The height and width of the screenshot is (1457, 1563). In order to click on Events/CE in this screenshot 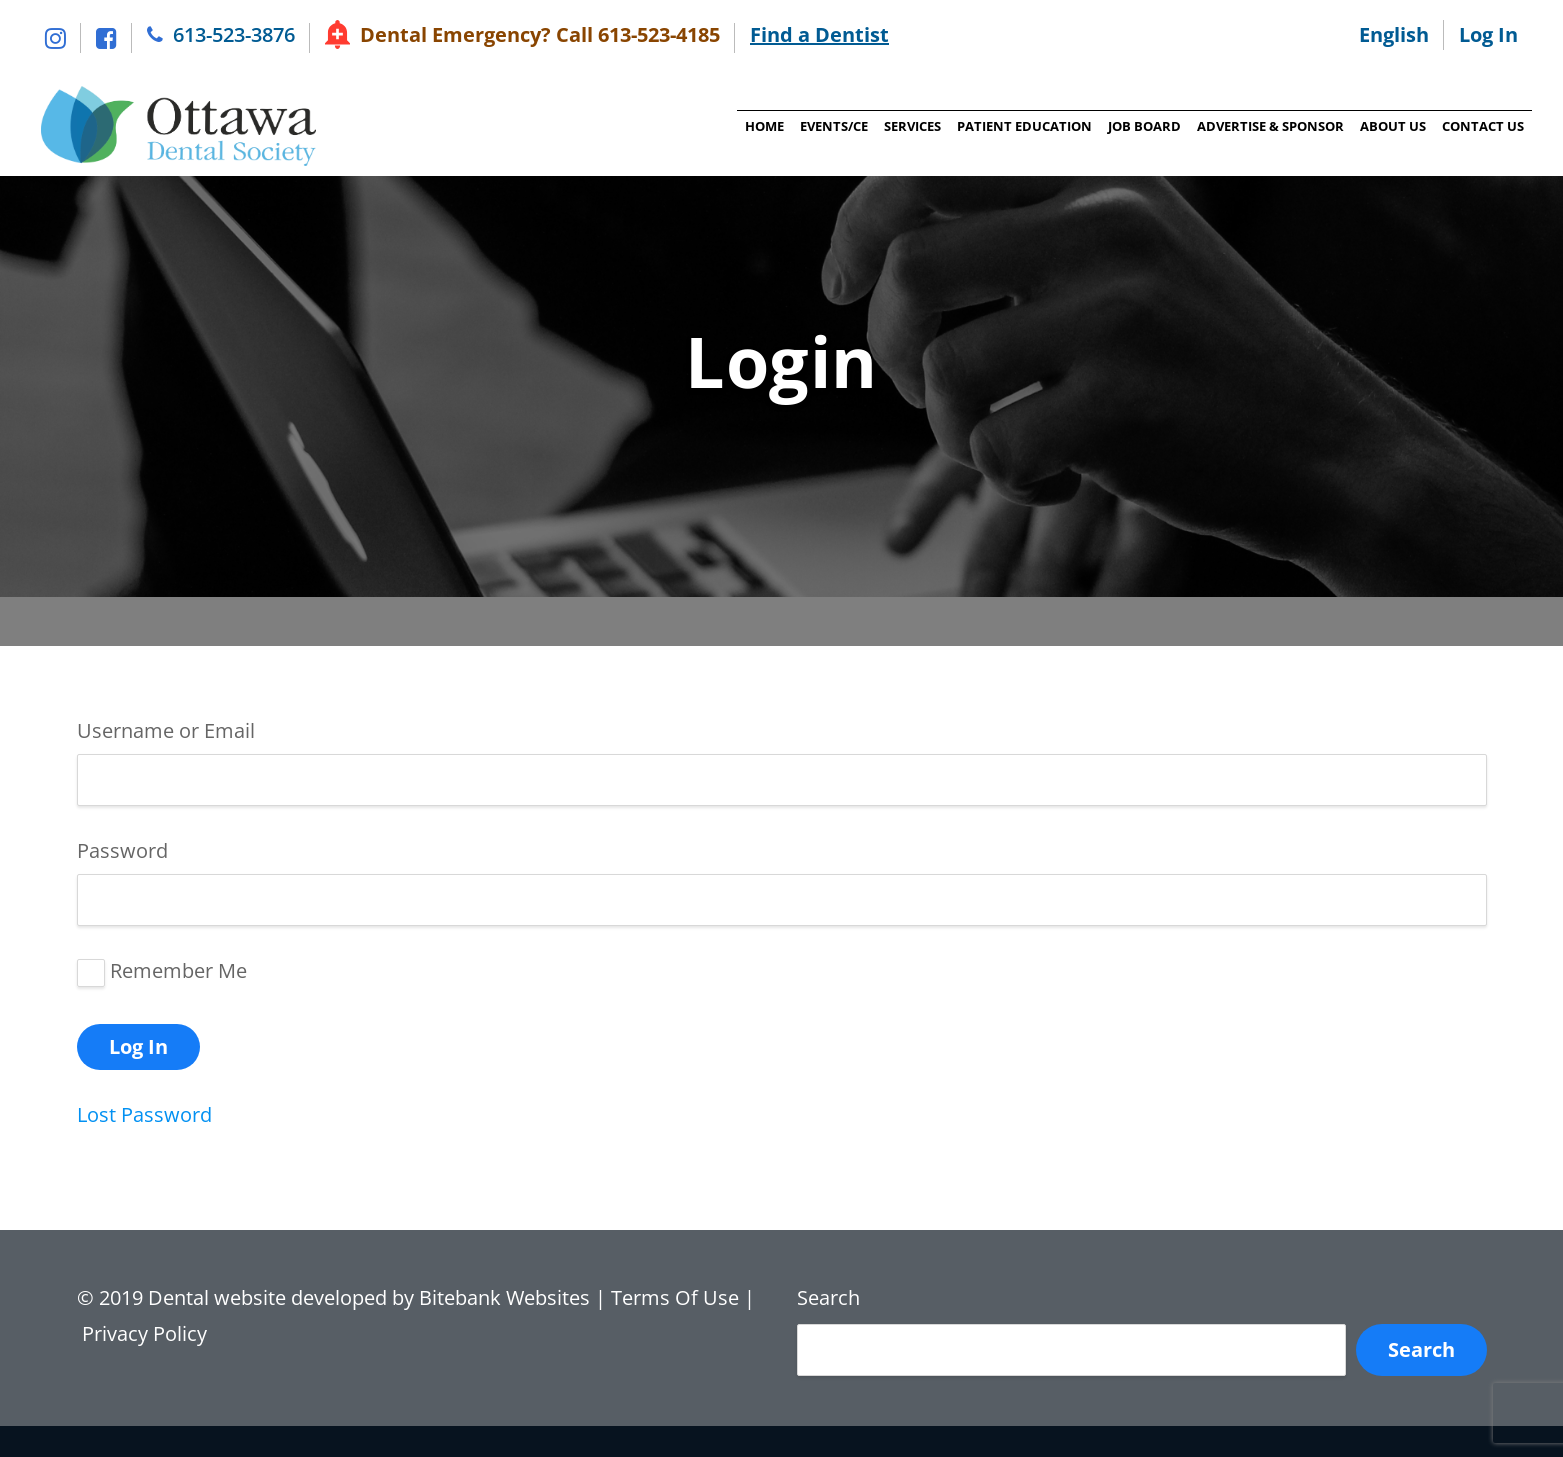, I will do `click(834, 126)`.